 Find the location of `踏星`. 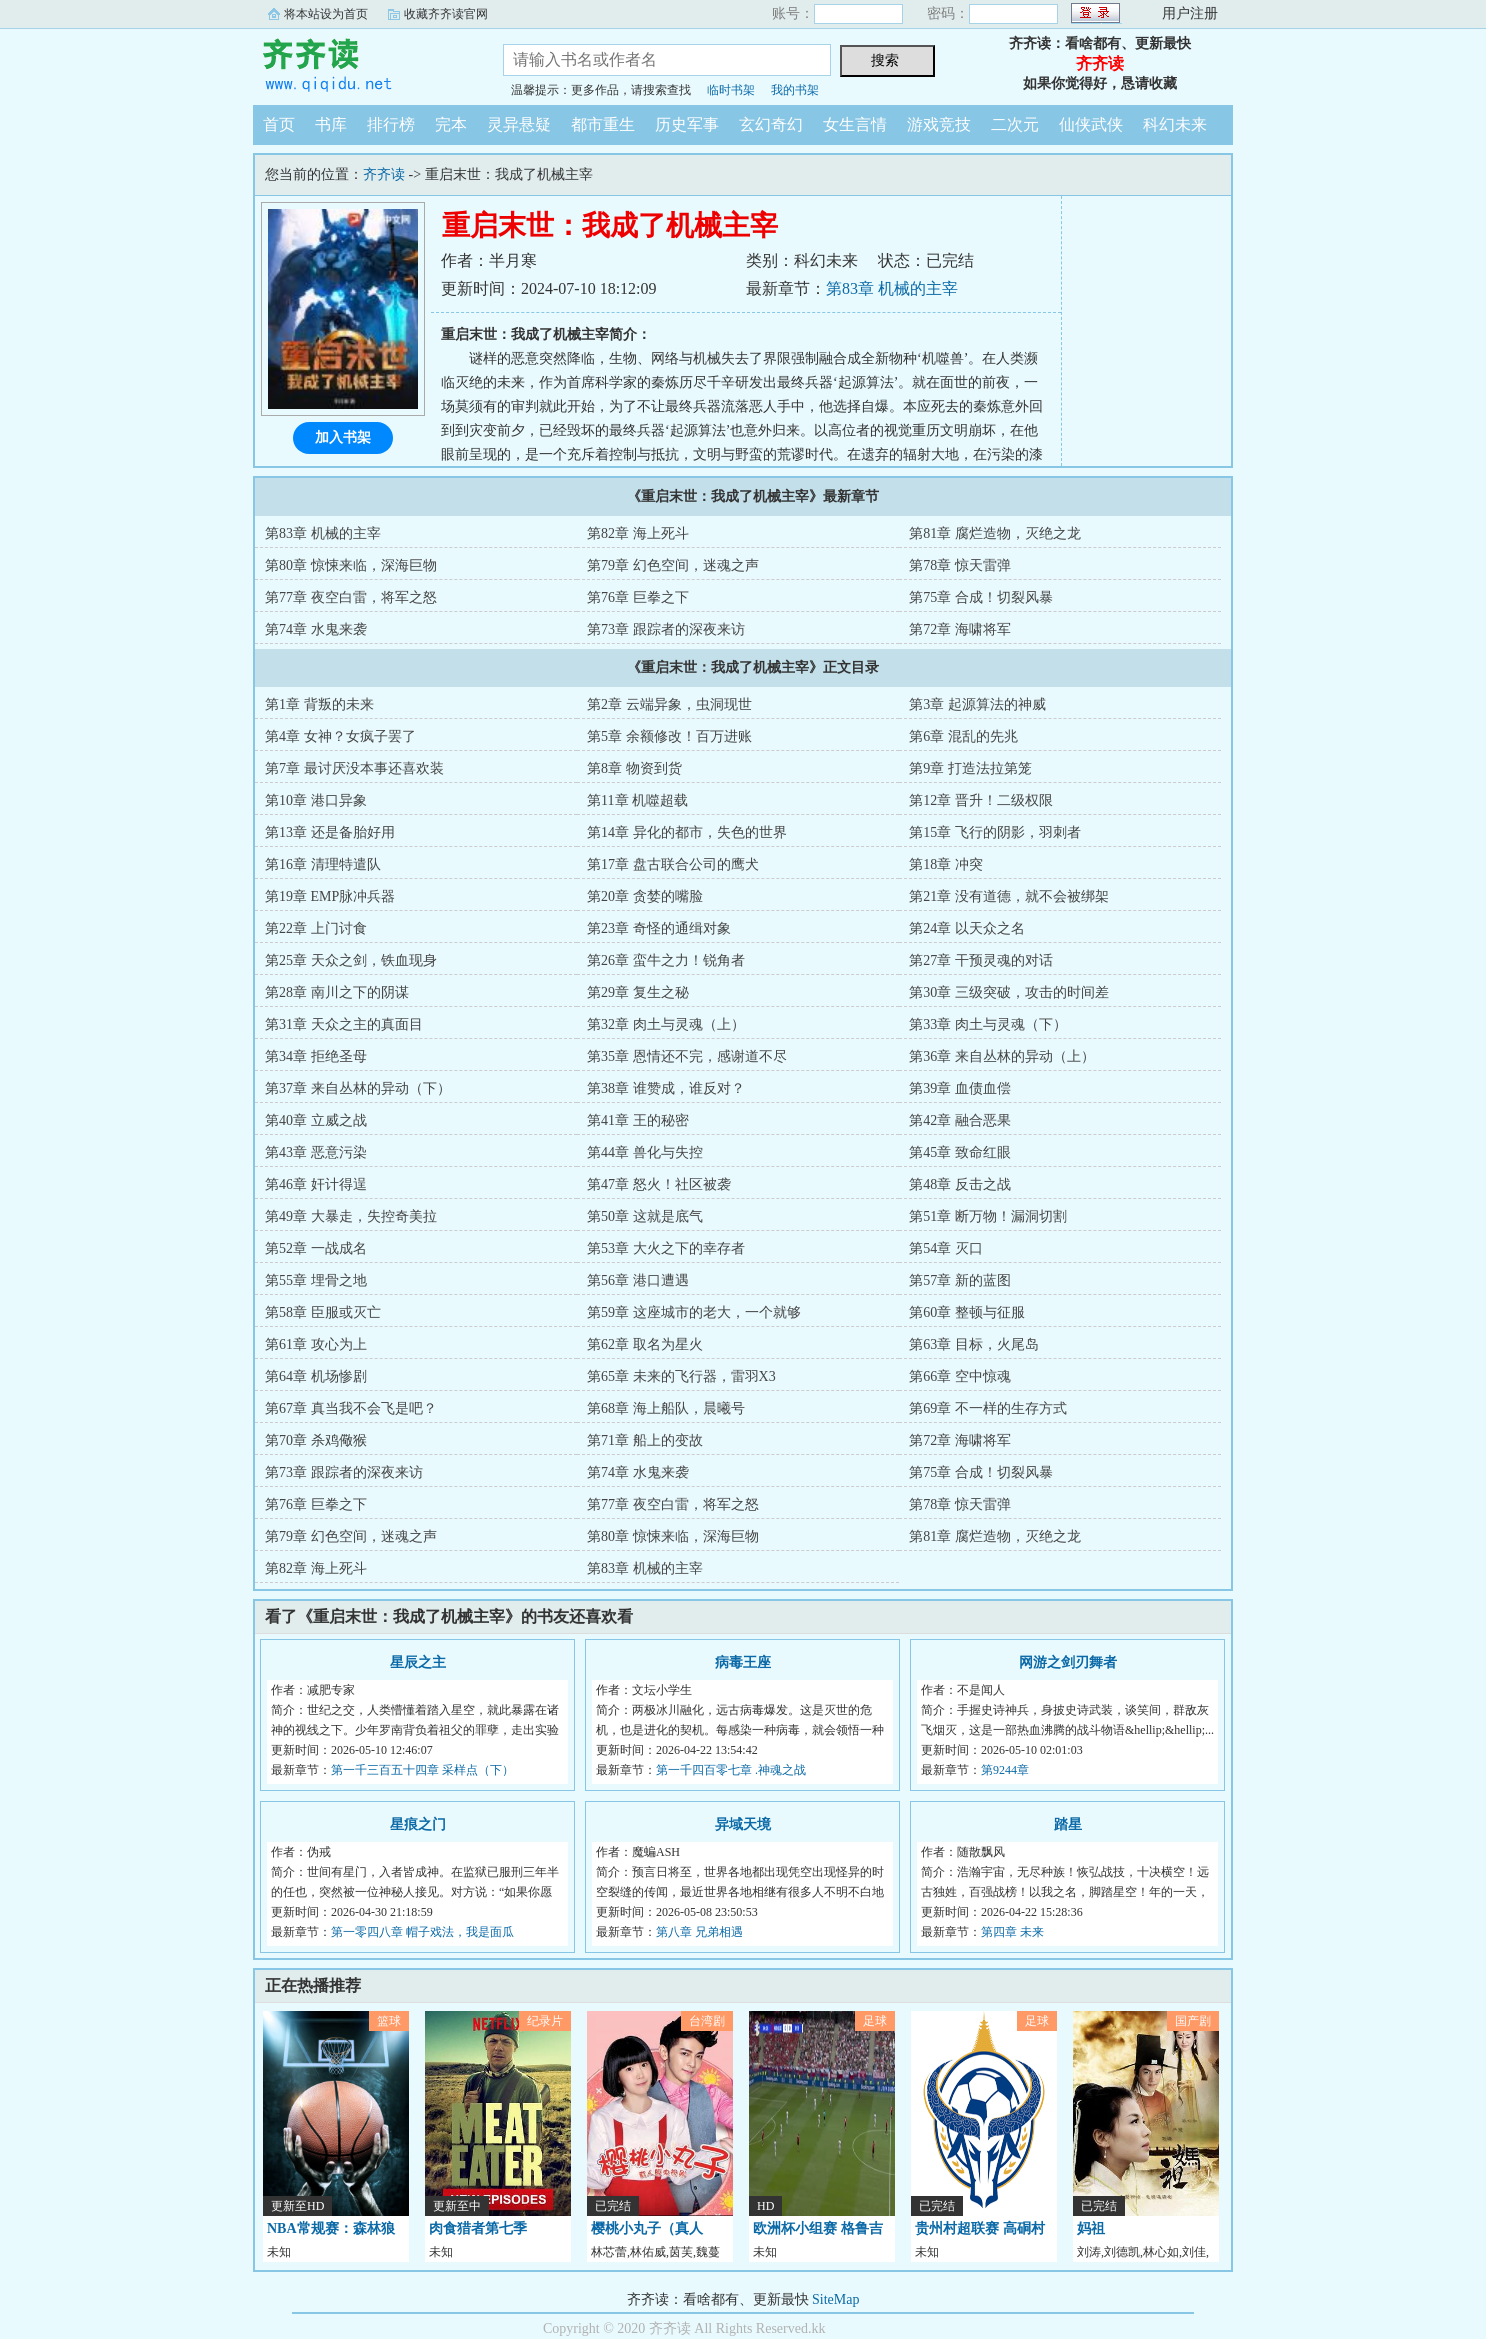

踏星 is located at coordinates (1068, 1824).